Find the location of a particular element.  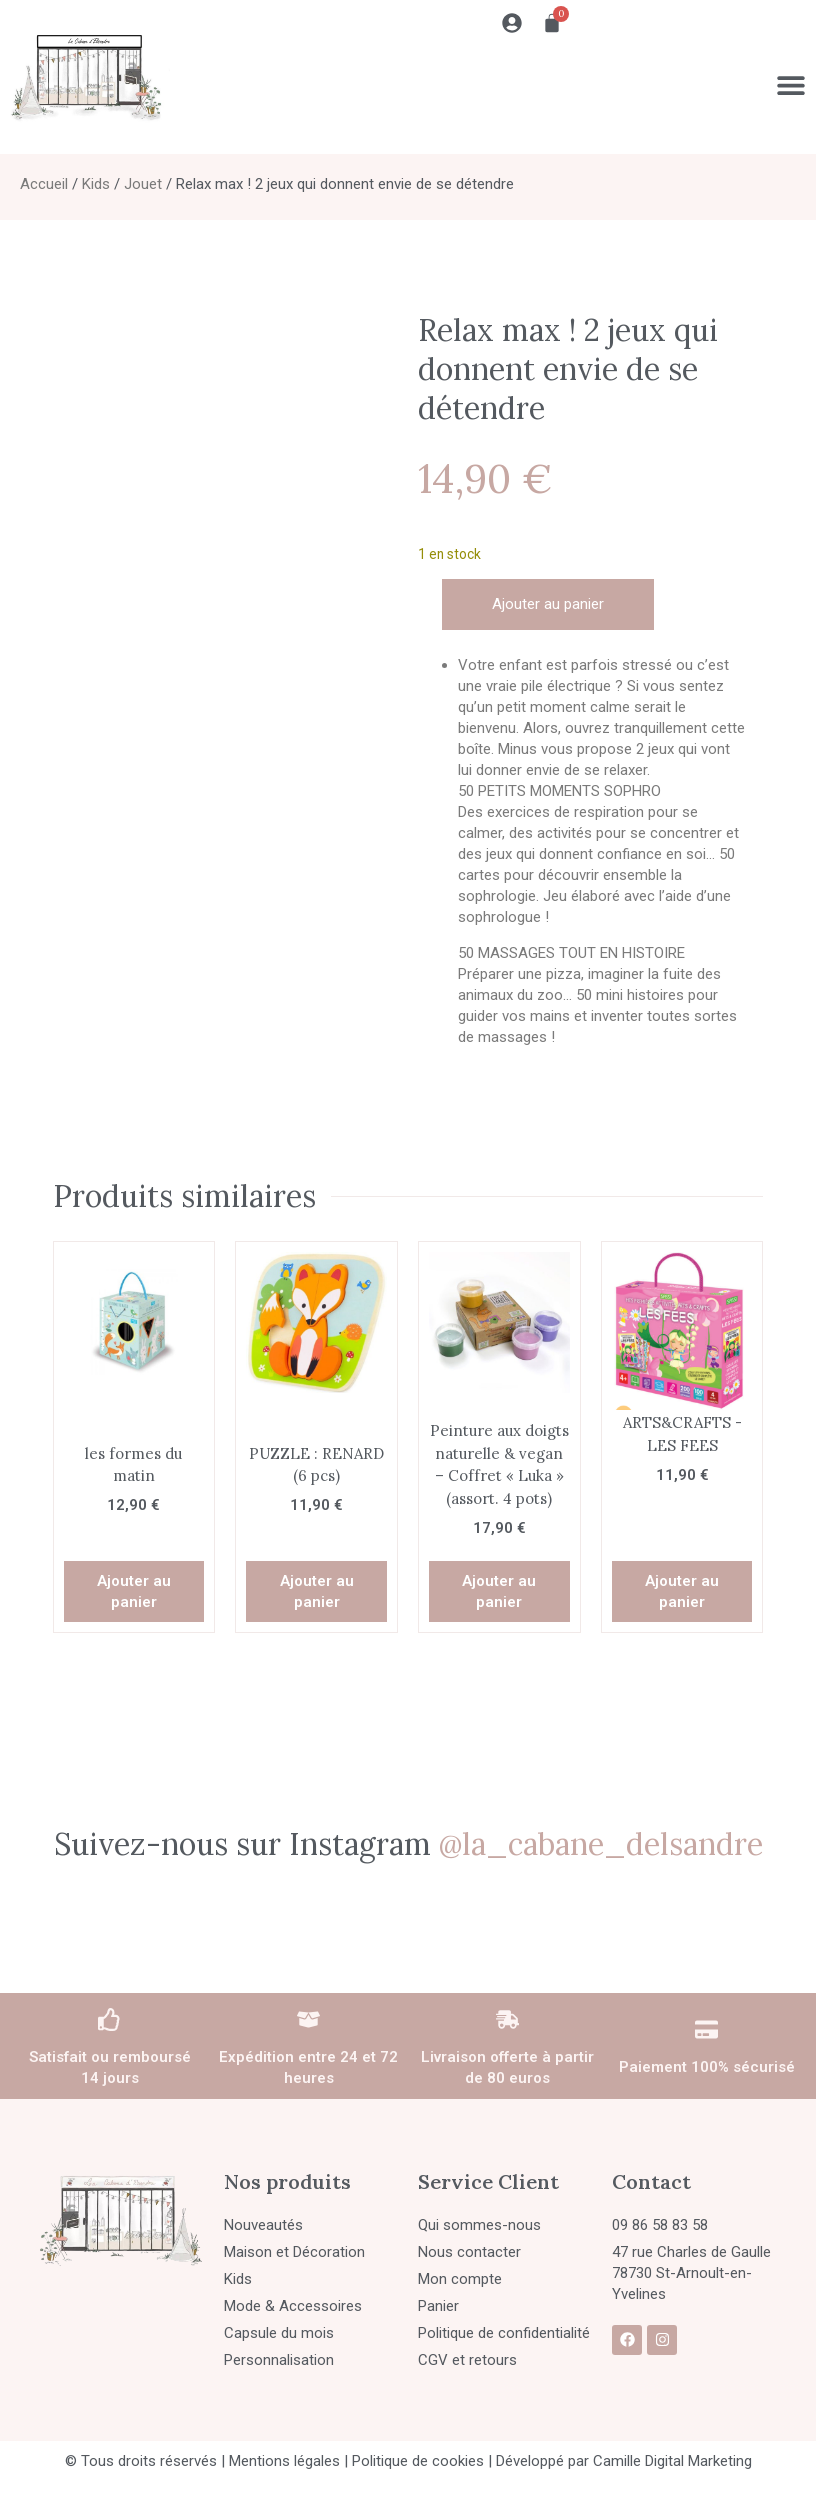

Jouet is located at coordinates (143, 184).